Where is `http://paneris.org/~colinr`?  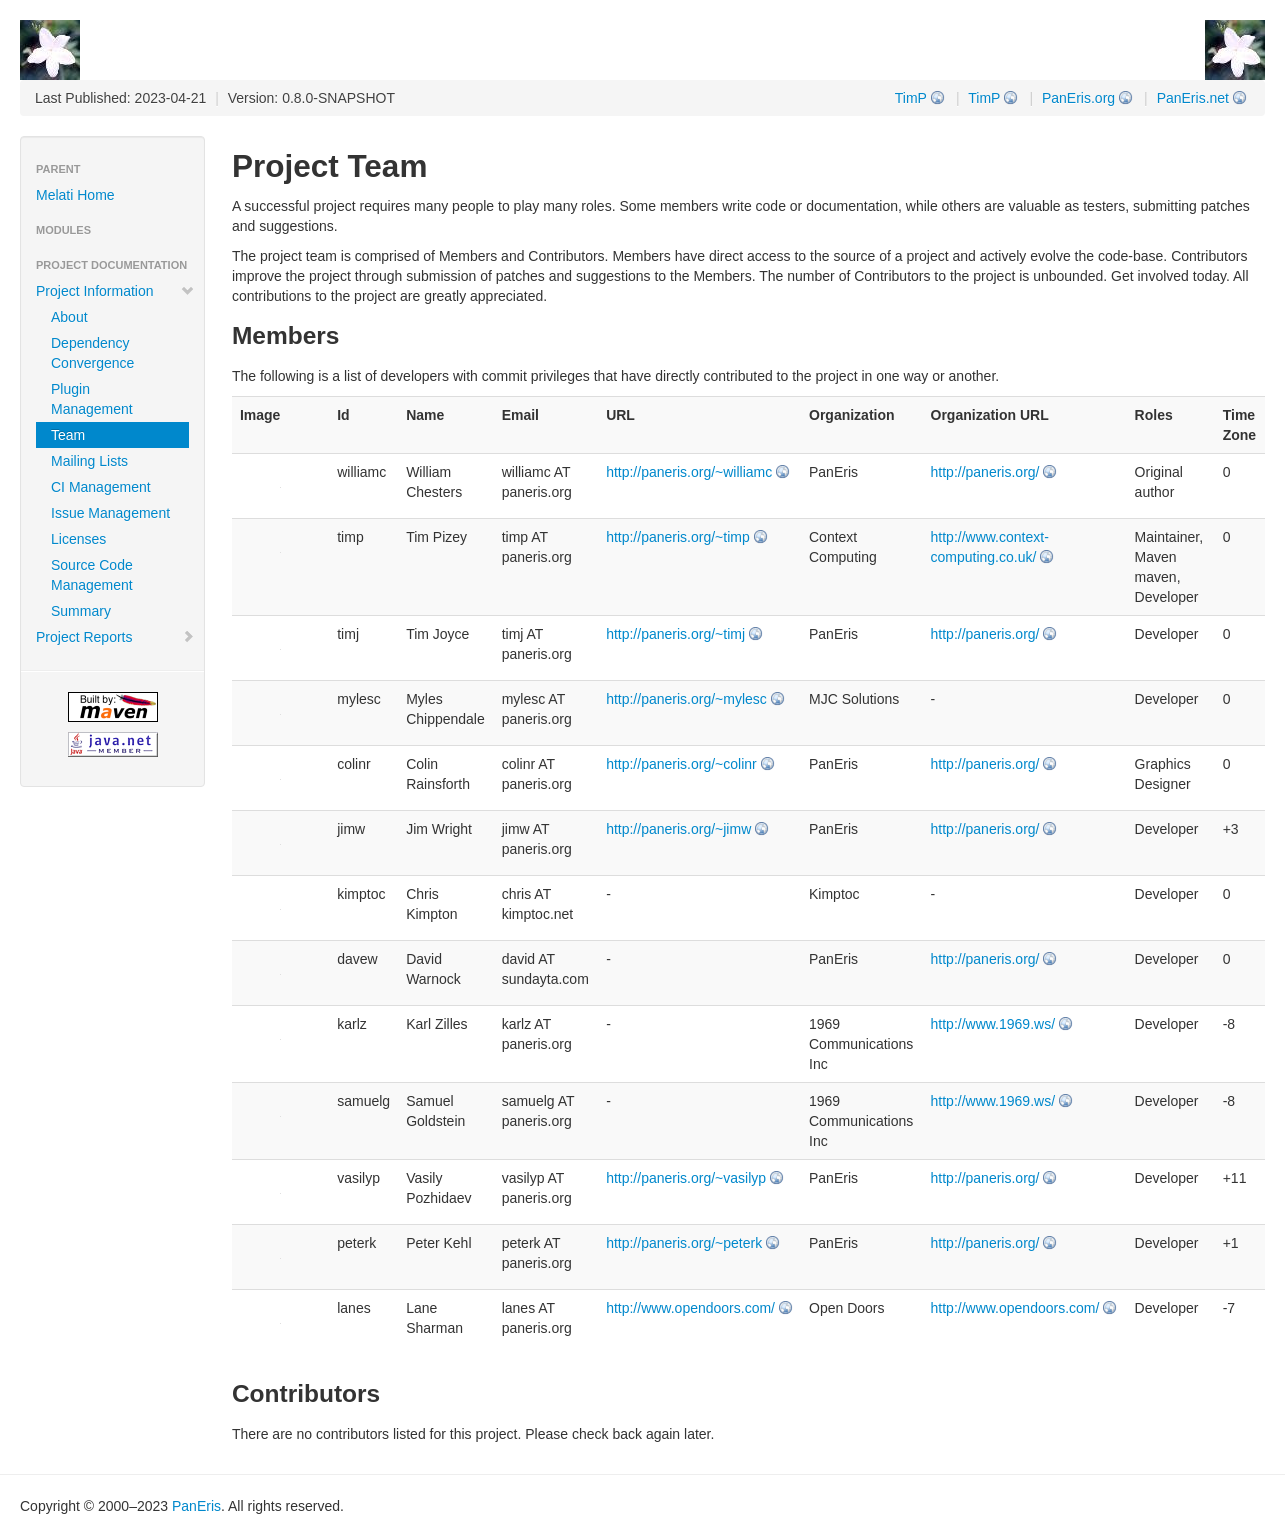 http://paneris.org/~colinr is located at coordinates (681, 764).